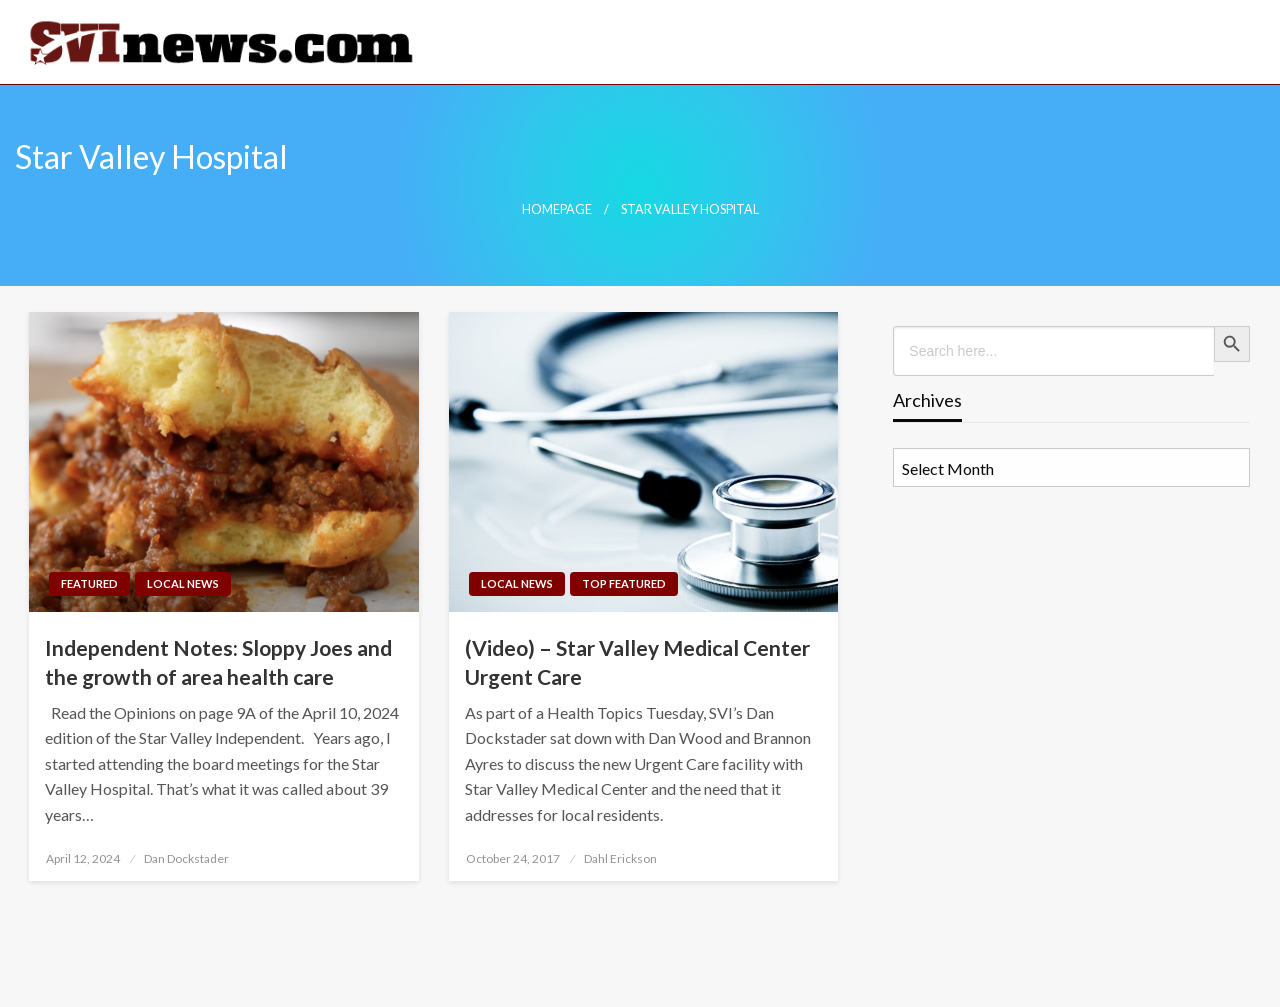 This screenshot has width=1280, height=1007. I want to click on Local News, so click(183, 583).